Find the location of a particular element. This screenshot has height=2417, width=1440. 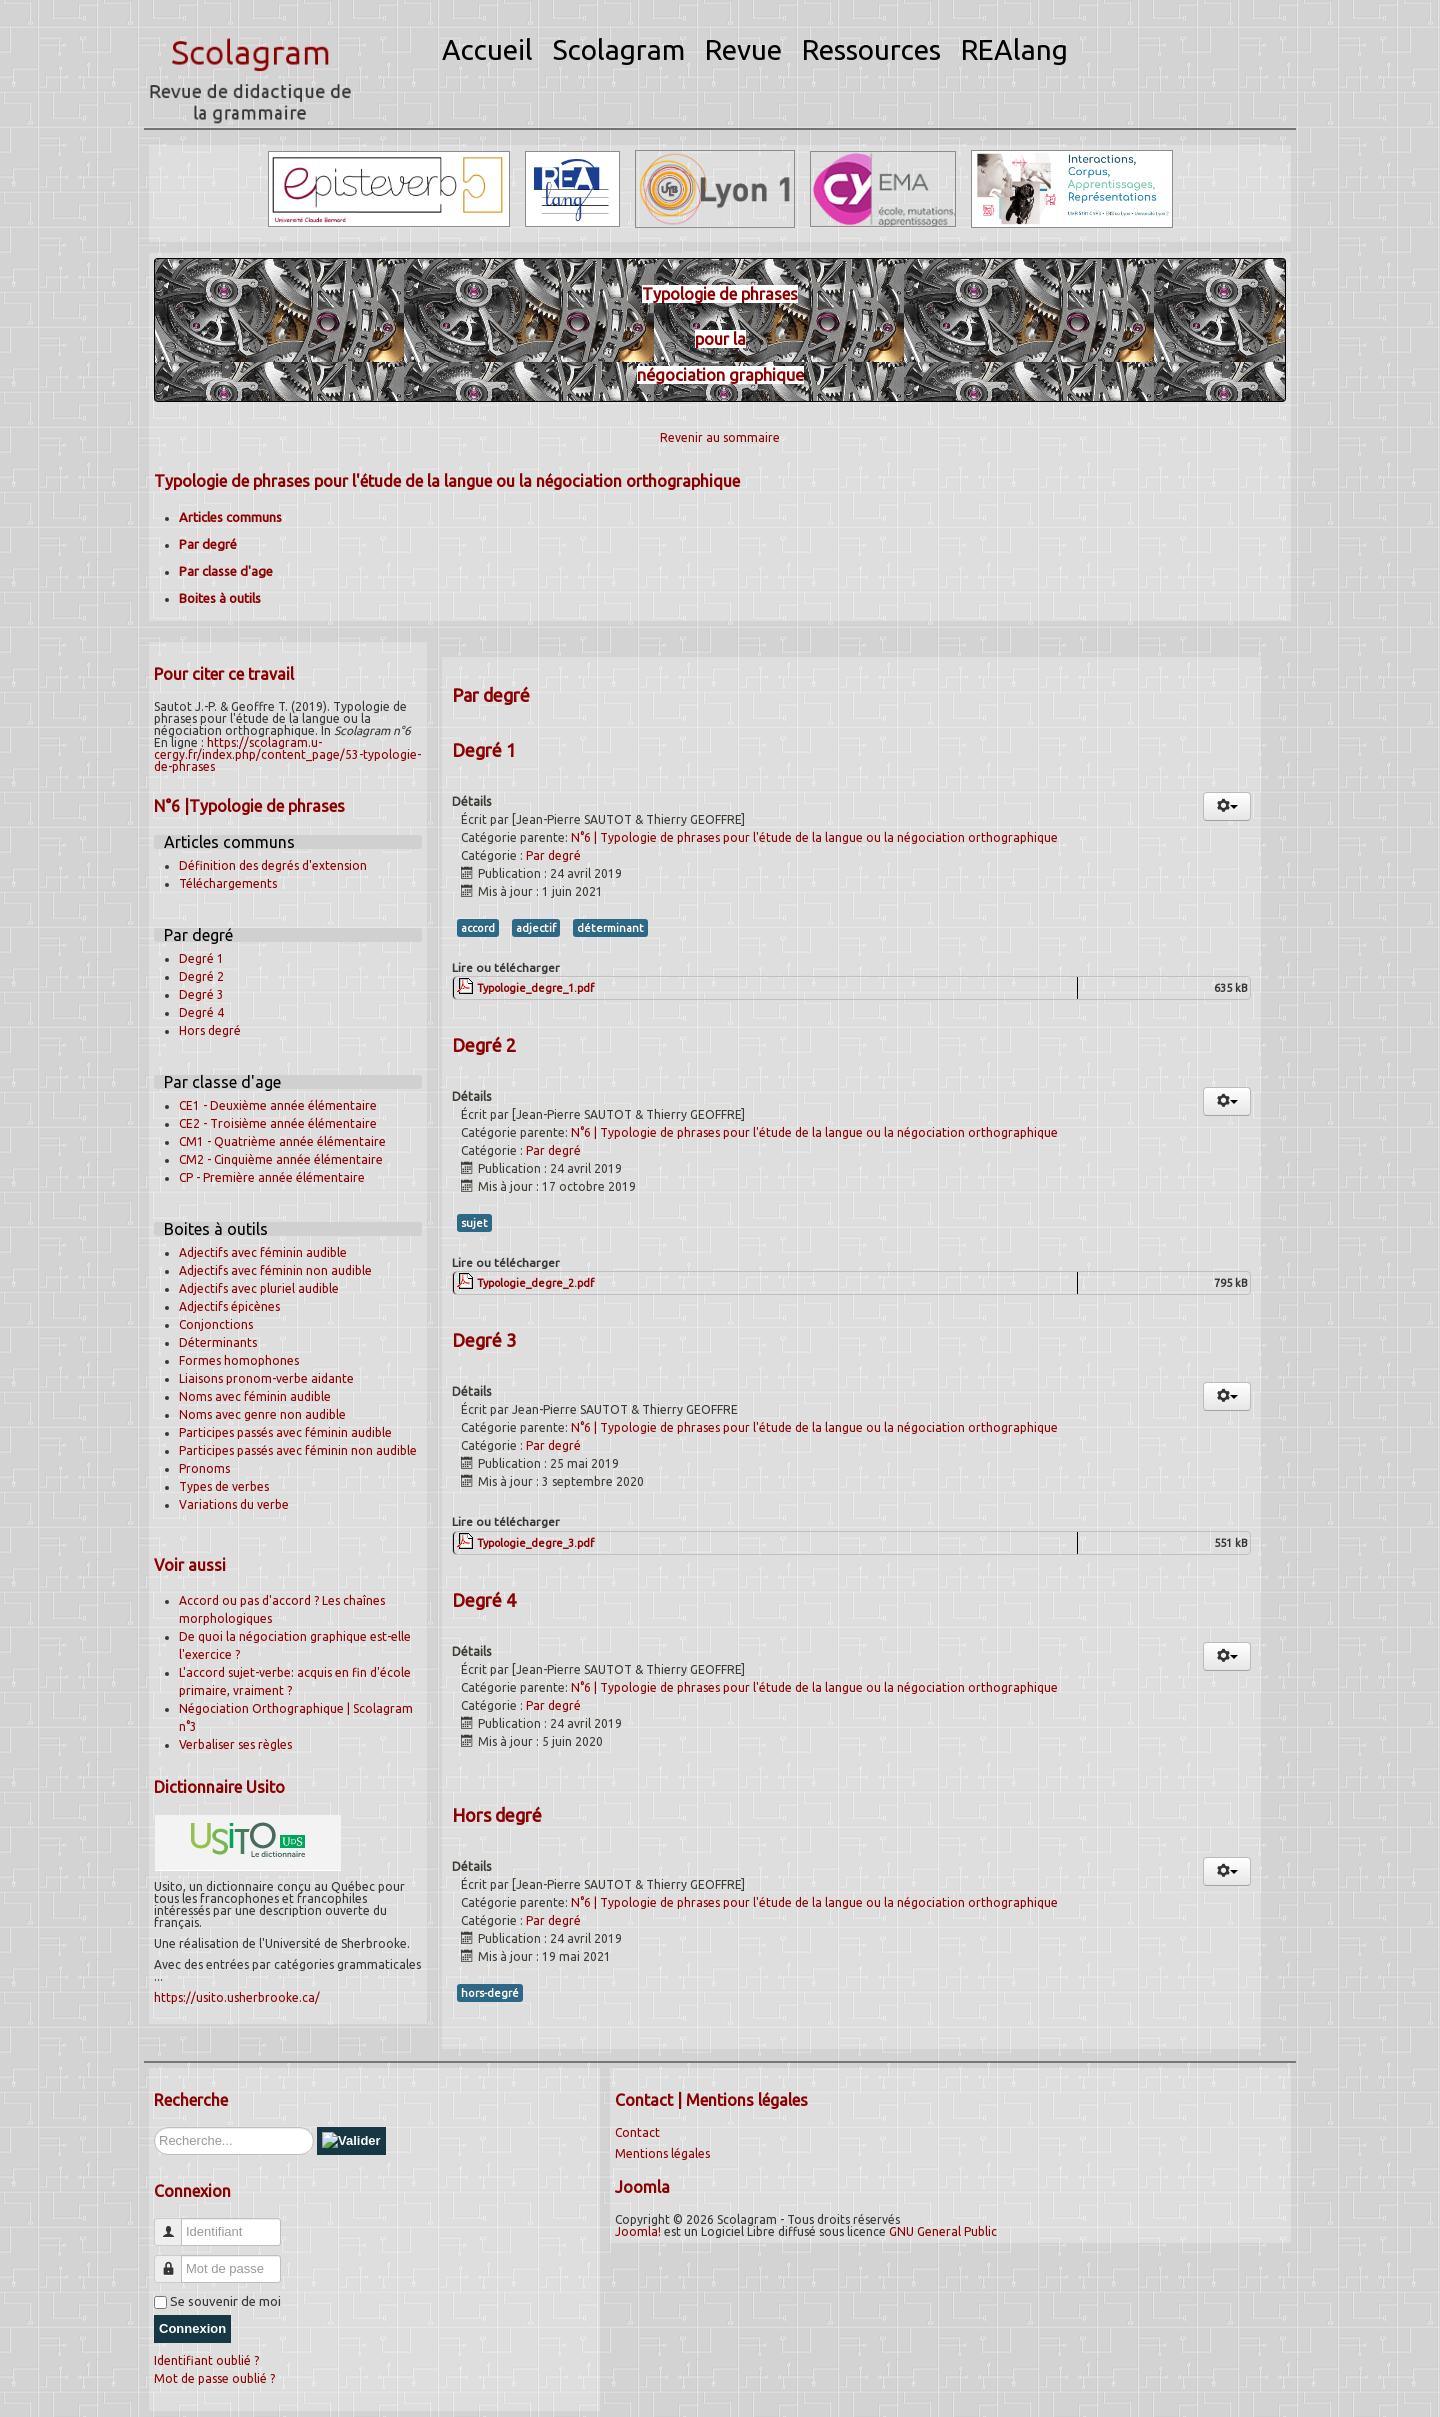

hors-degré is located at coordinates (490, 1993).